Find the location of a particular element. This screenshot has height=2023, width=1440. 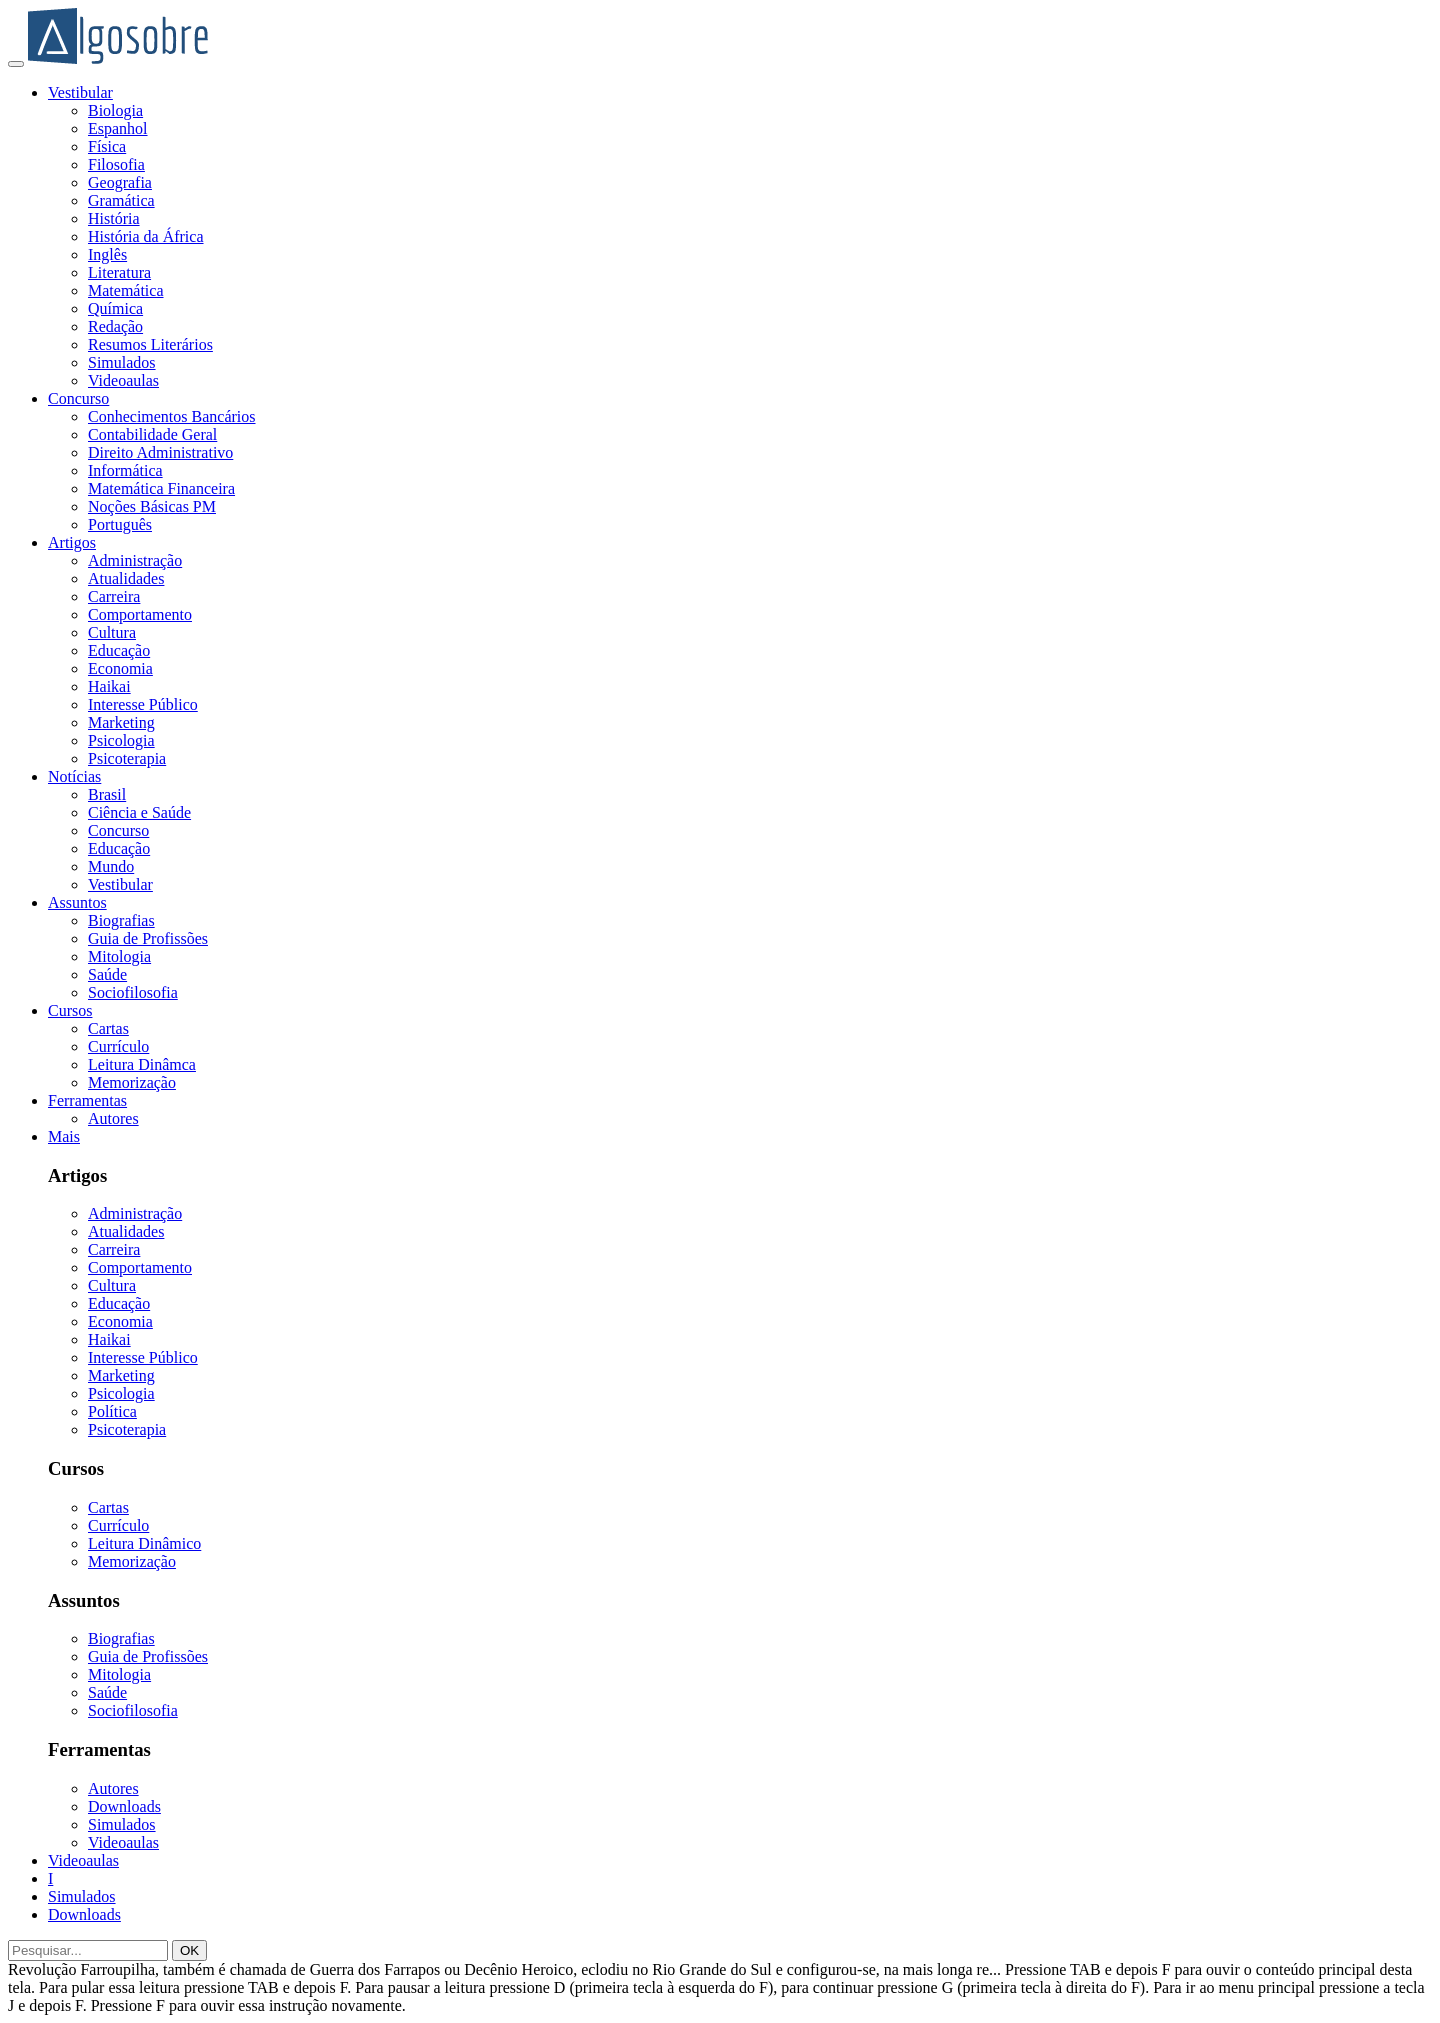

Leitura Dinâmico is located at coordinates (144, 1543).